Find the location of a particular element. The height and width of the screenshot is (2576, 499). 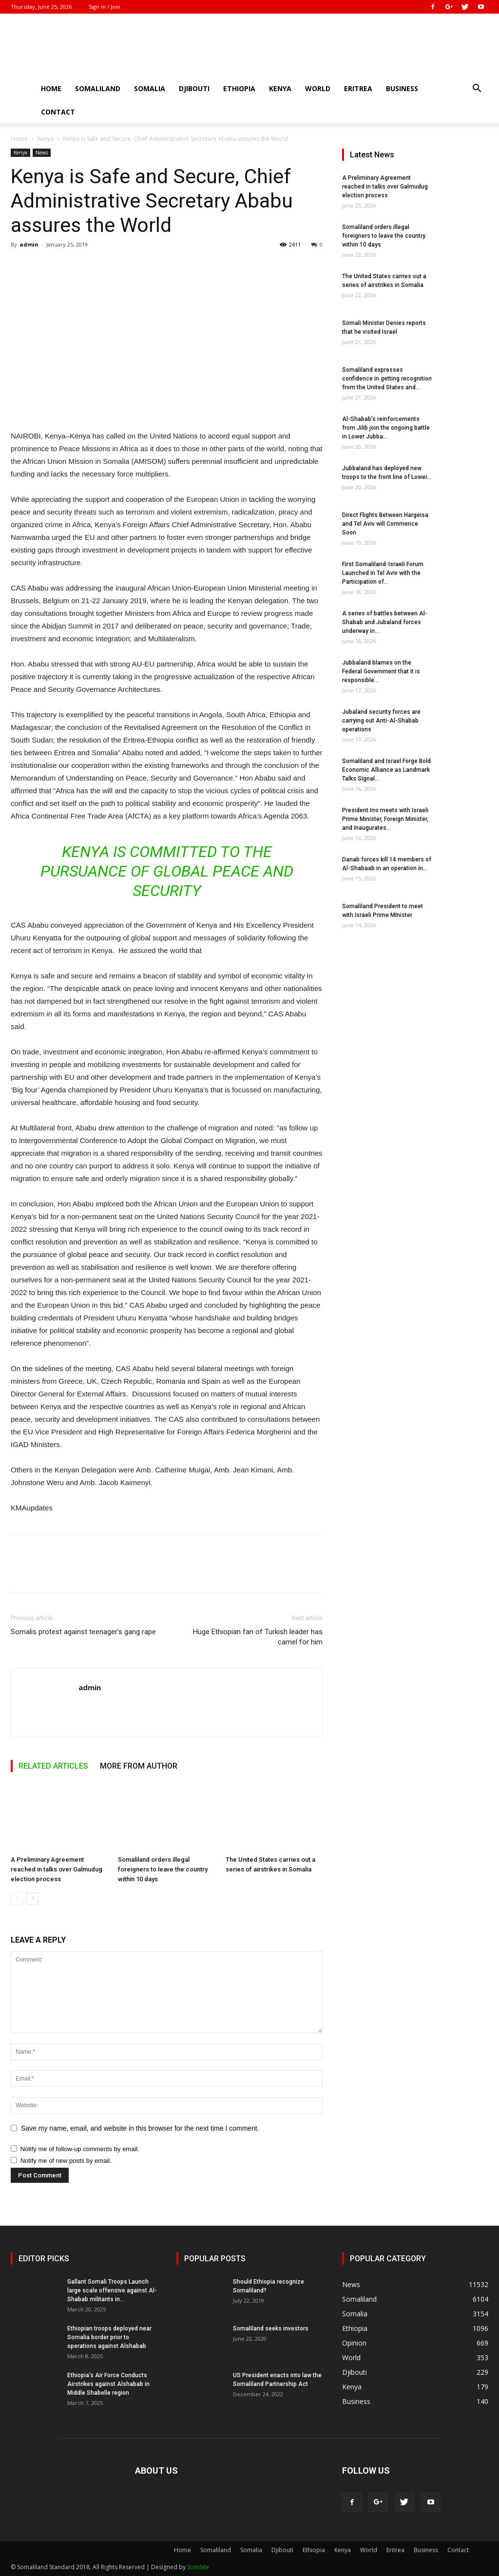

Jubaland security forces are carrying out Anti-Al-Shabab operations is located at coordinates (381, 720).